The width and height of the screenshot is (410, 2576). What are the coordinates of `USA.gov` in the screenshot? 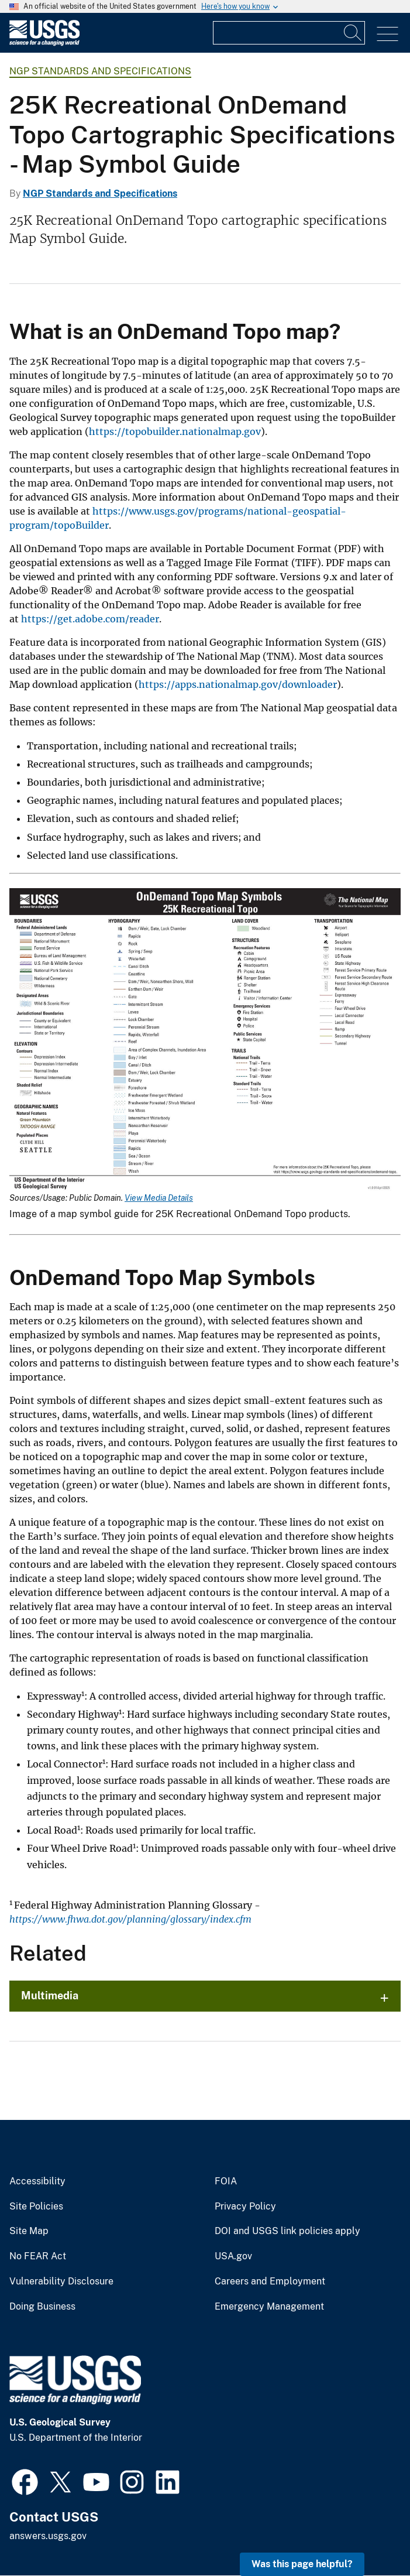 It's located at (233, 2256).